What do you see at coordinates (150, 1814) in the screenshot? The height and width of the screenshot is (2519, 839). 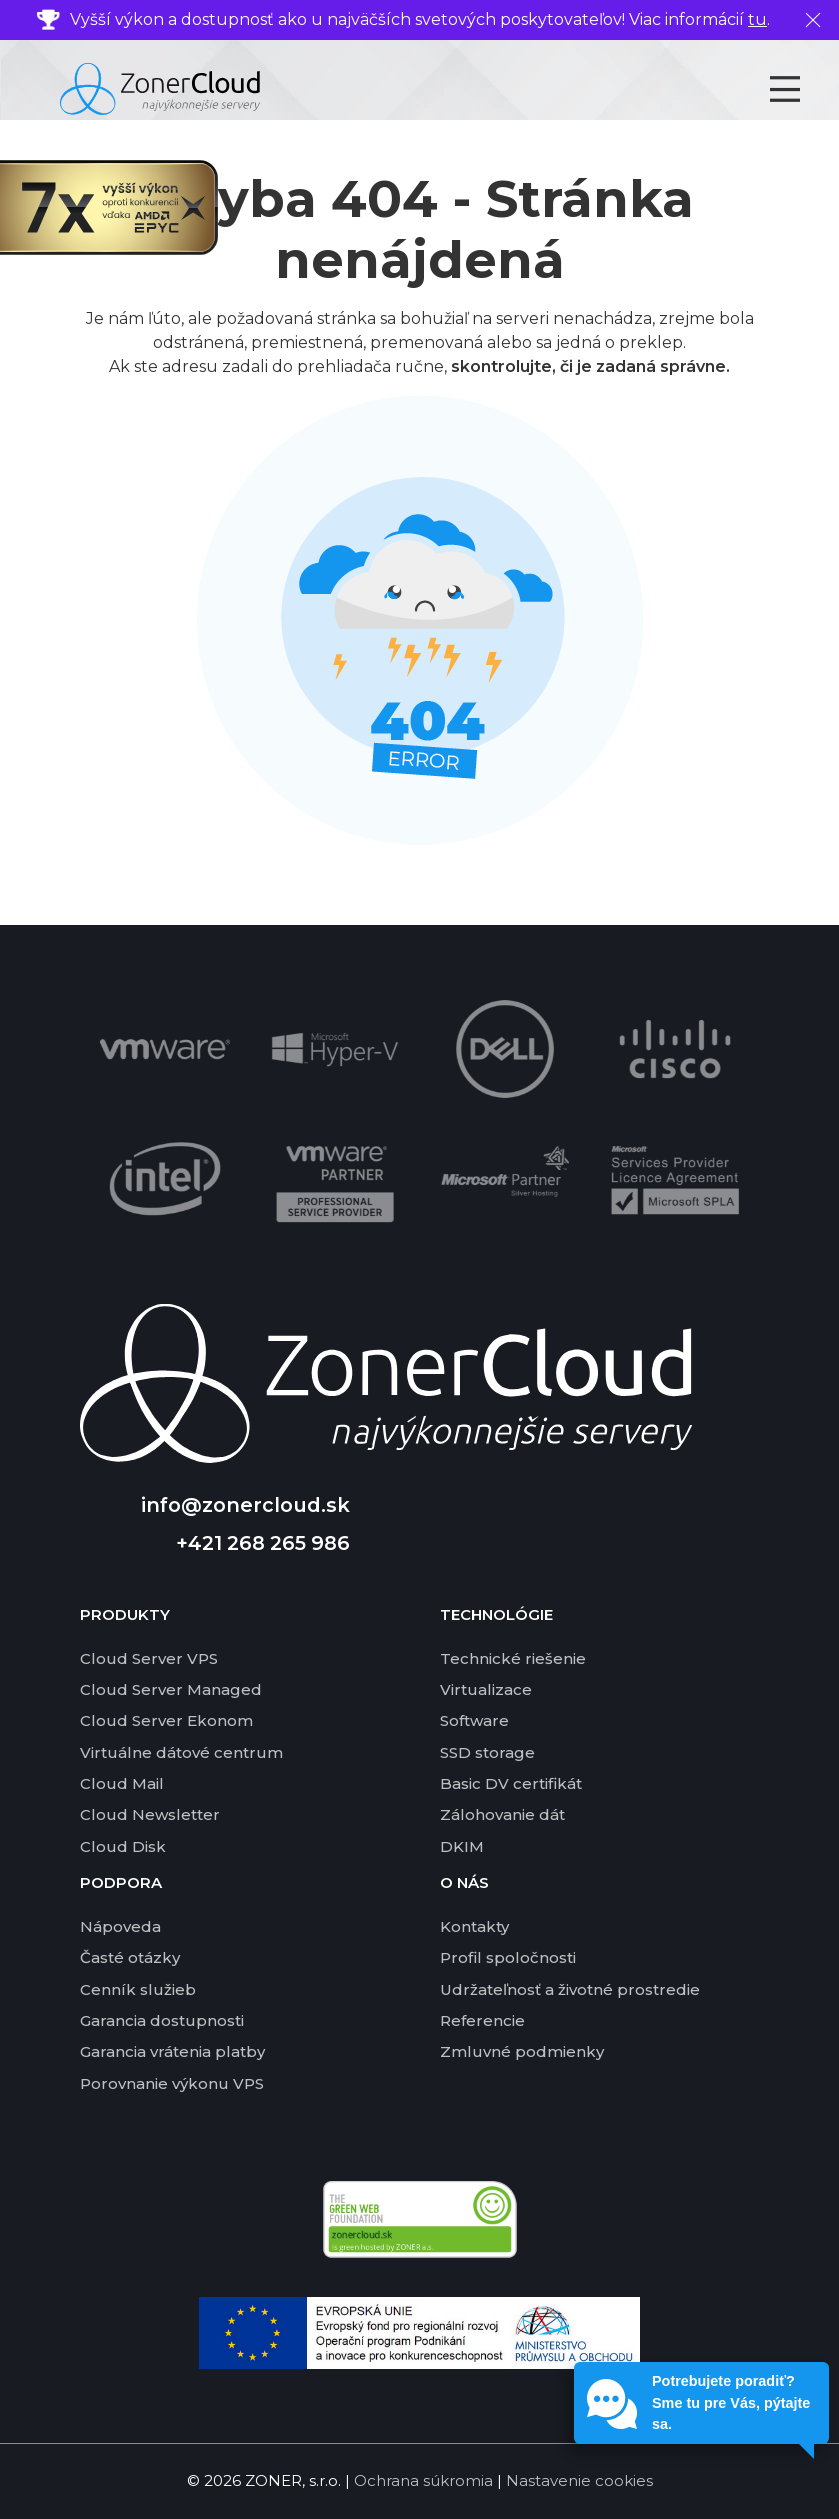 I see `Cloud Newsletter` at bounding box center [150, 1814].